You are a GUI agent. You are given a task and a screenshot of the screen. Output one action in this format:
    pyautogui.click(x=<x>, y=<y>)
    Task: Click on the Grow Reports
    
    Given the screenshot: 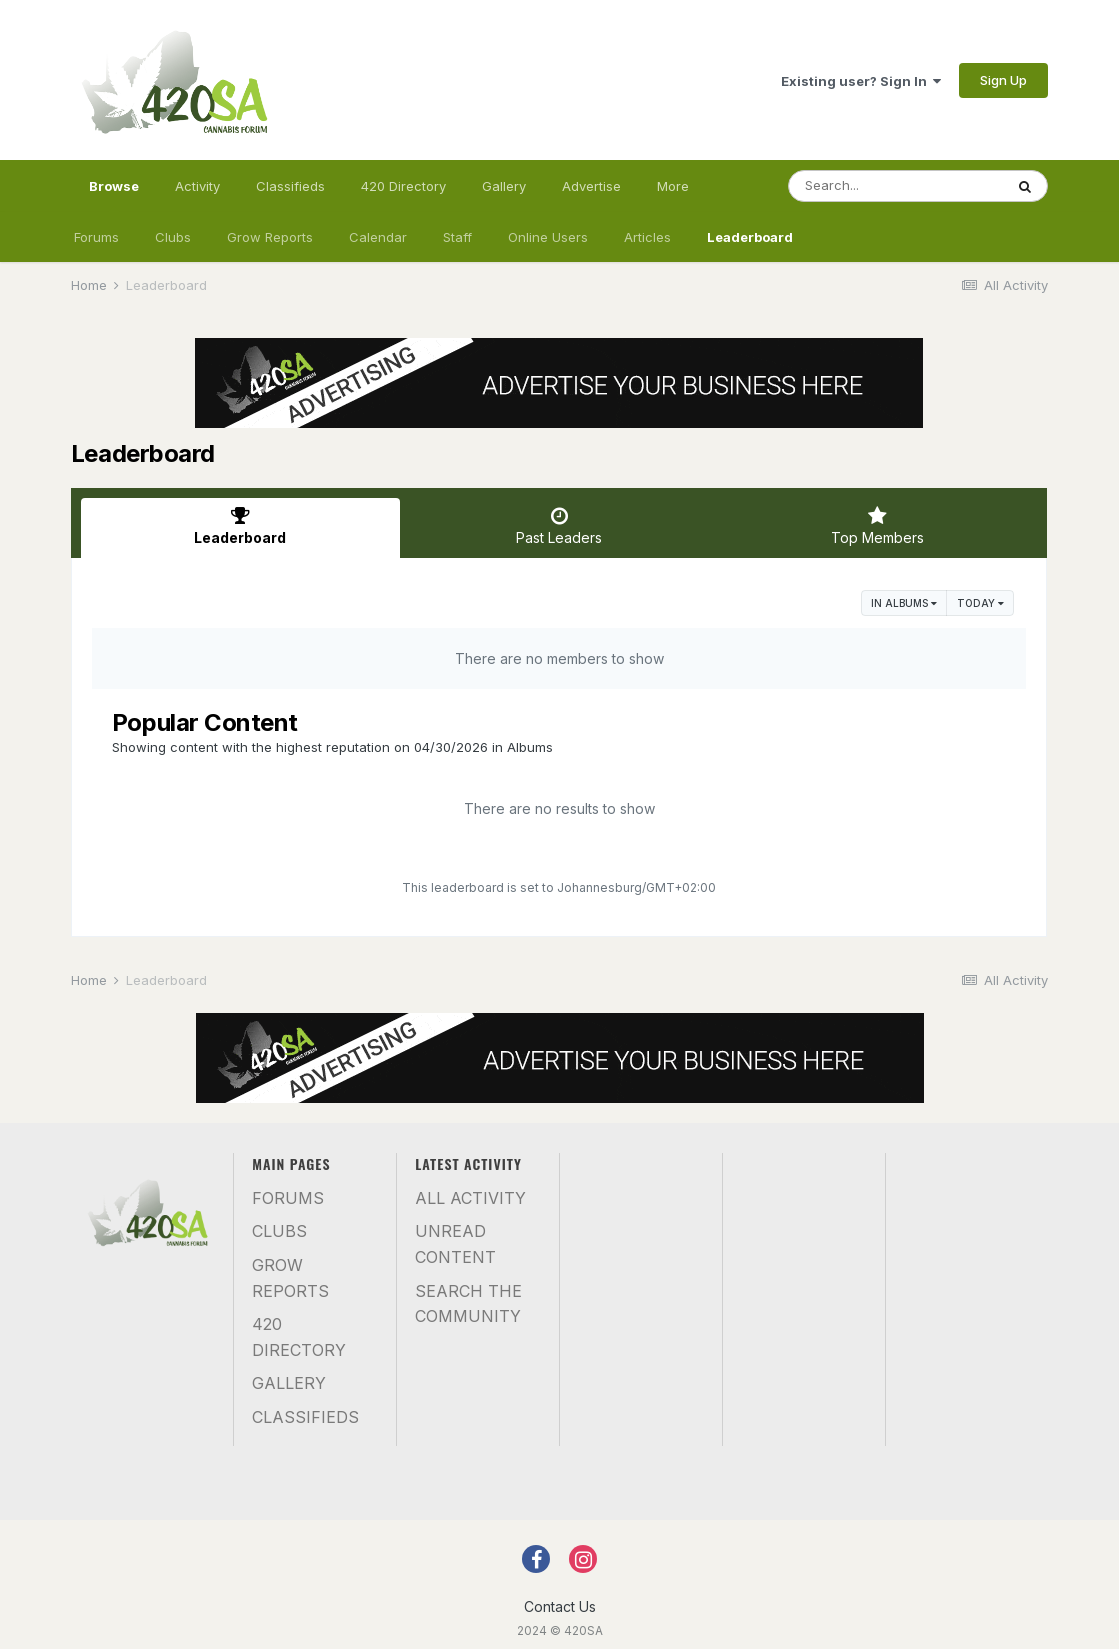 What is the action you would take?
    pyautogui.click(x=270, y=237)
    